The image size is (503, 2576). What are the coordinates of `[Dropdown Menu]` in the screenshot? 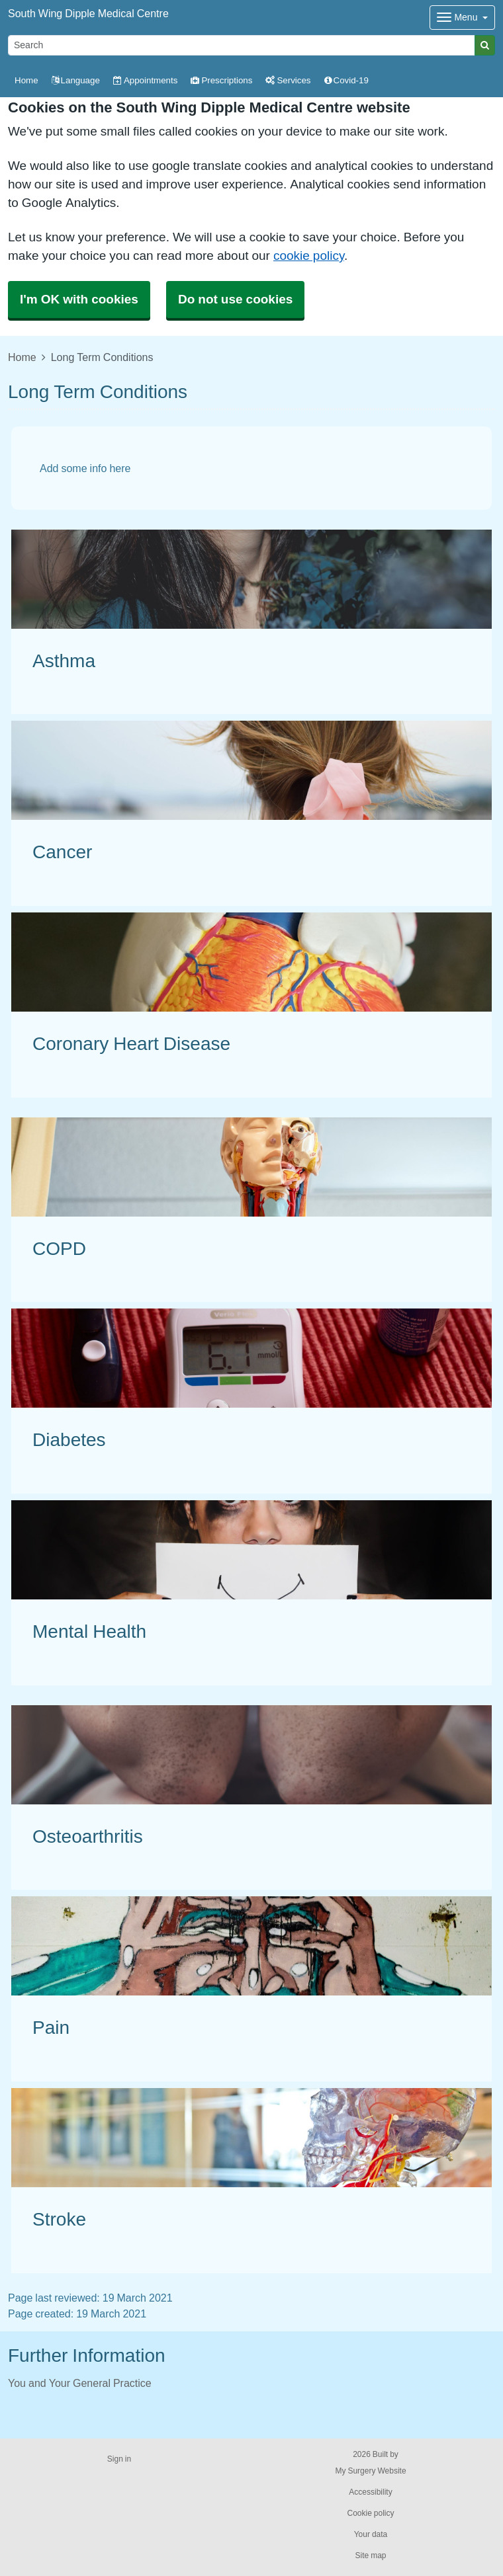 It's located at (462, 17).